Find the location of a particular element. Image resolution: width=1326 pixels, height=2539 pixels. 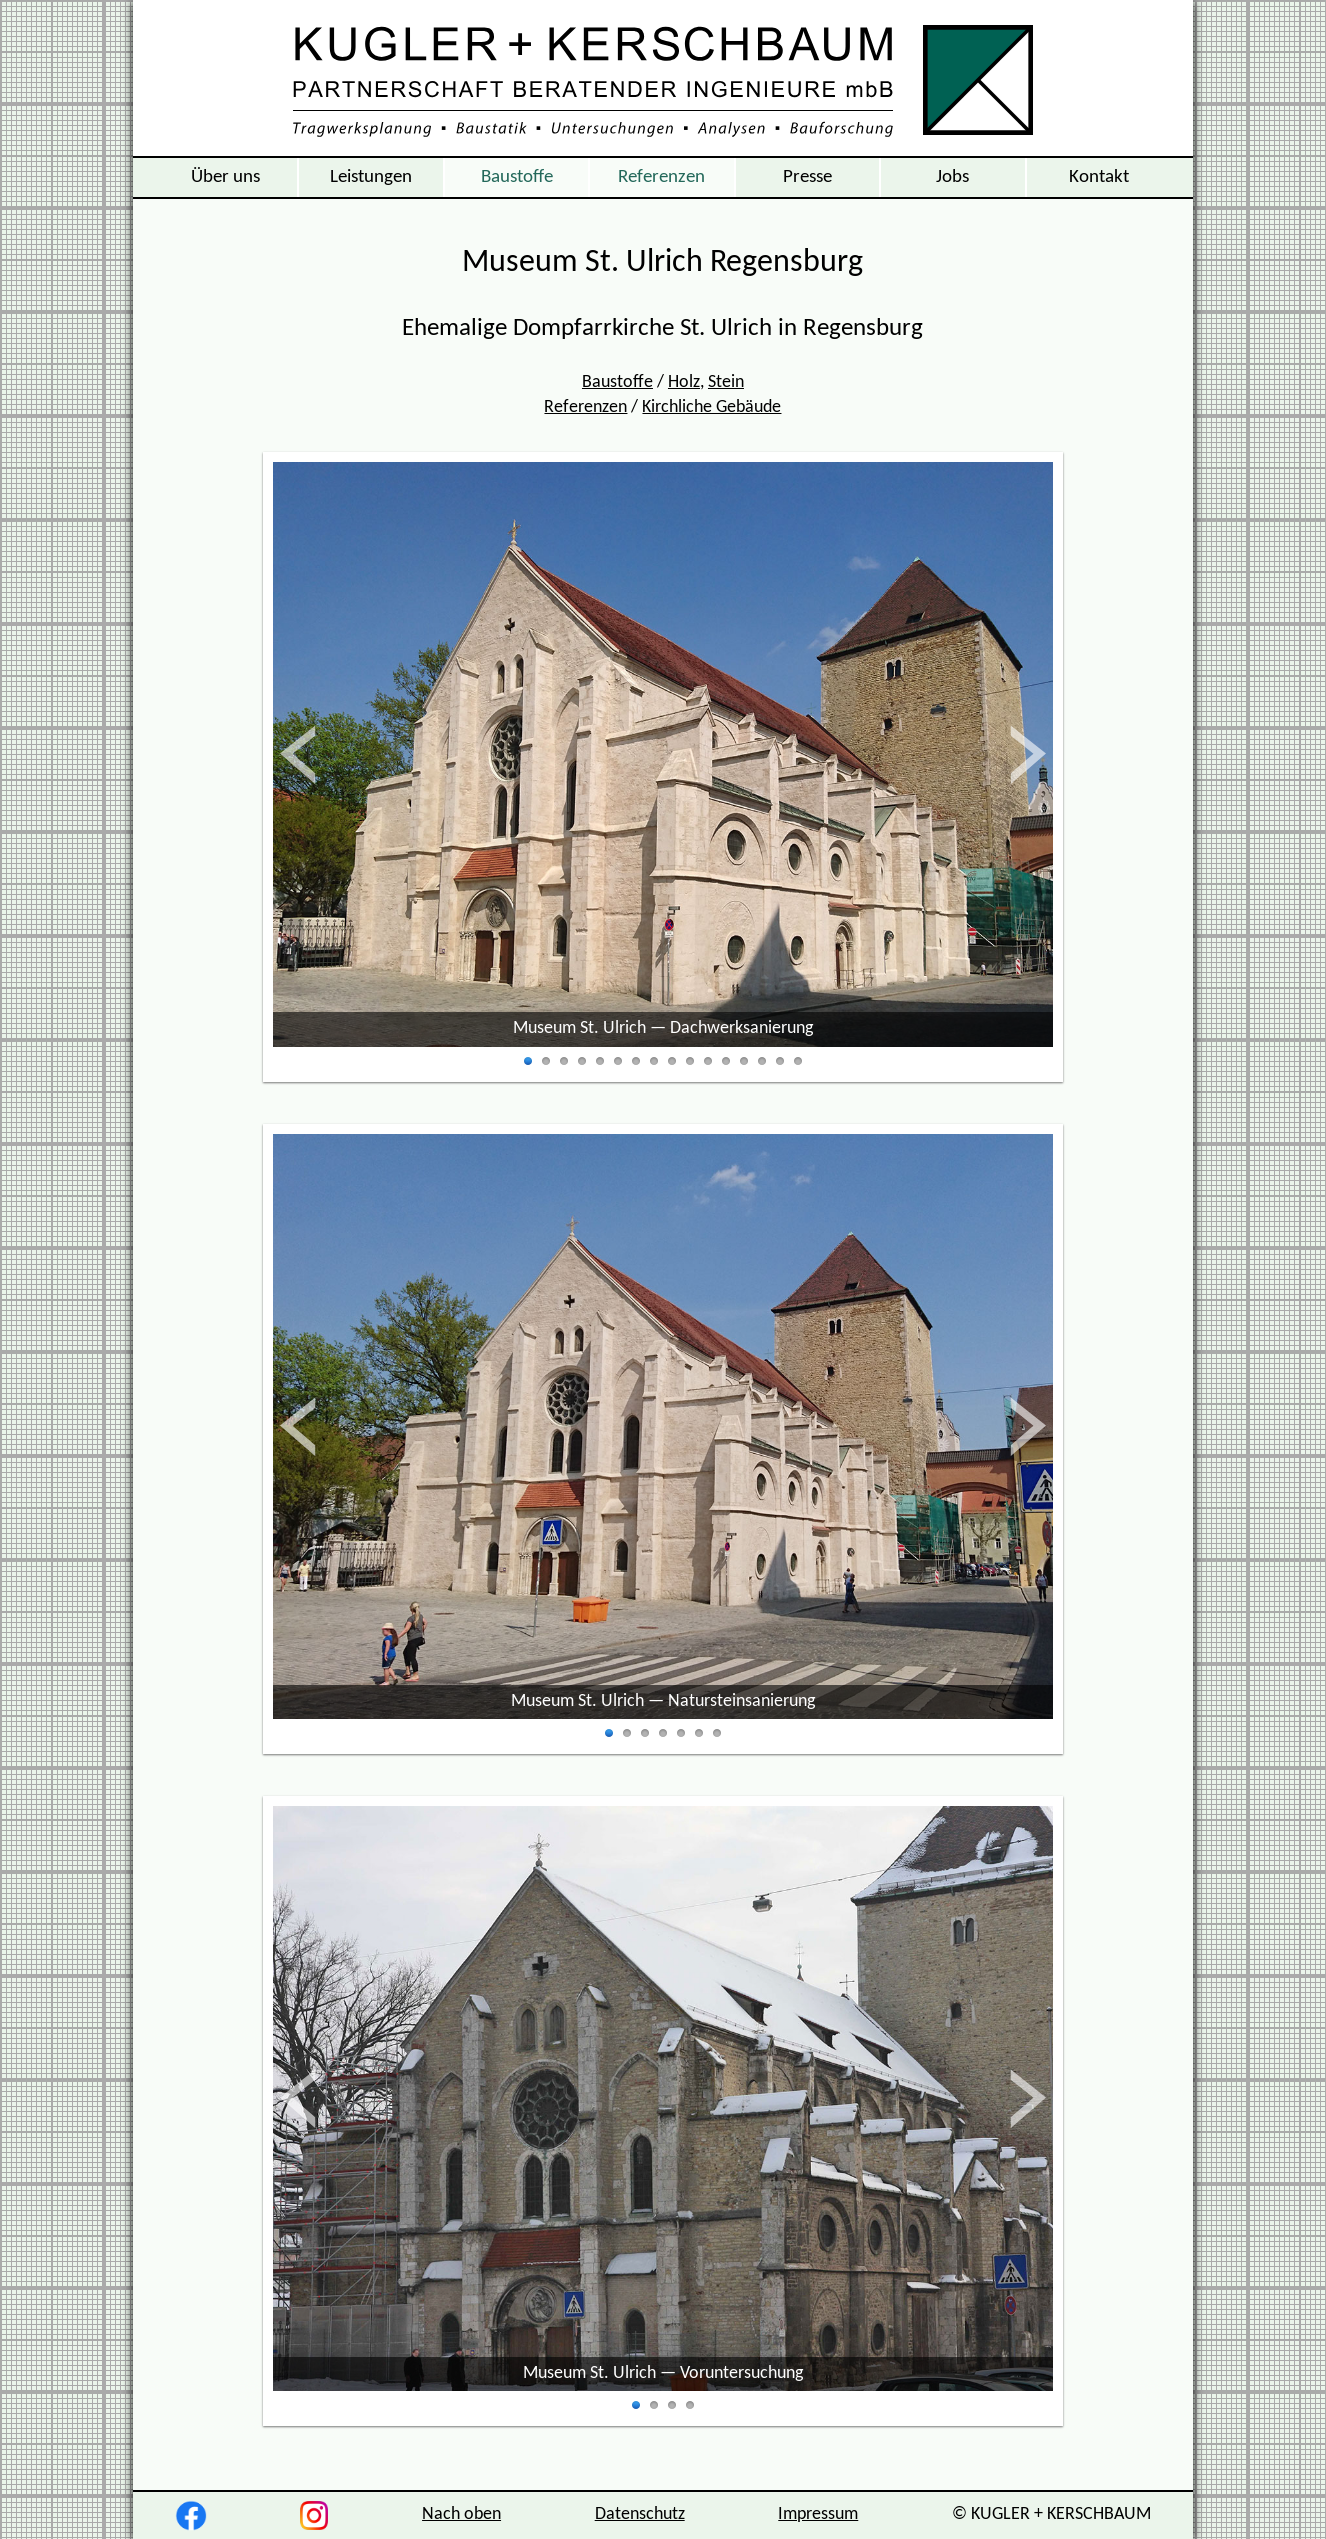

Jobs is located at coordinates (952, 177).